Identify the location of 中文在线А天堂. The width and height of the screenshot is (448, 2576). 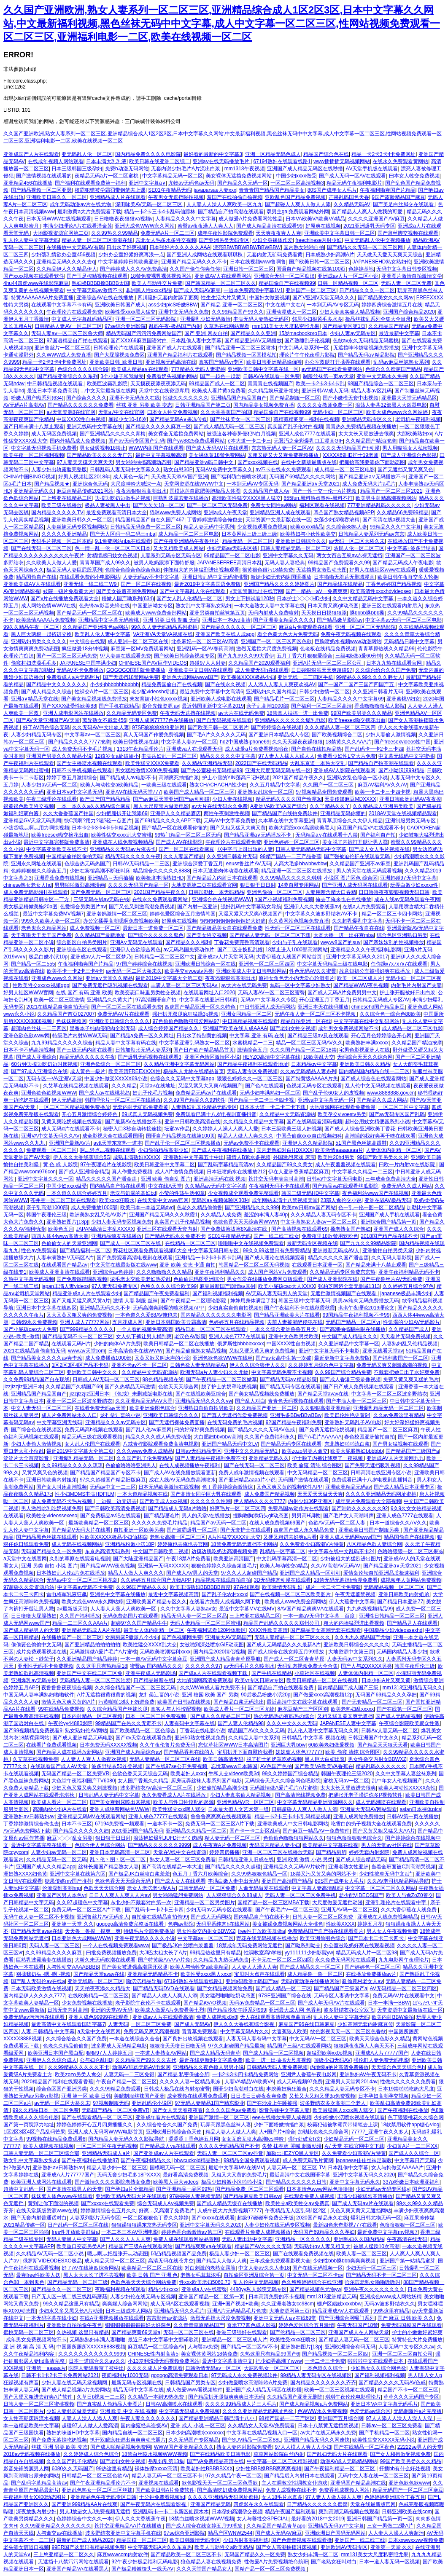
(165, 1186).